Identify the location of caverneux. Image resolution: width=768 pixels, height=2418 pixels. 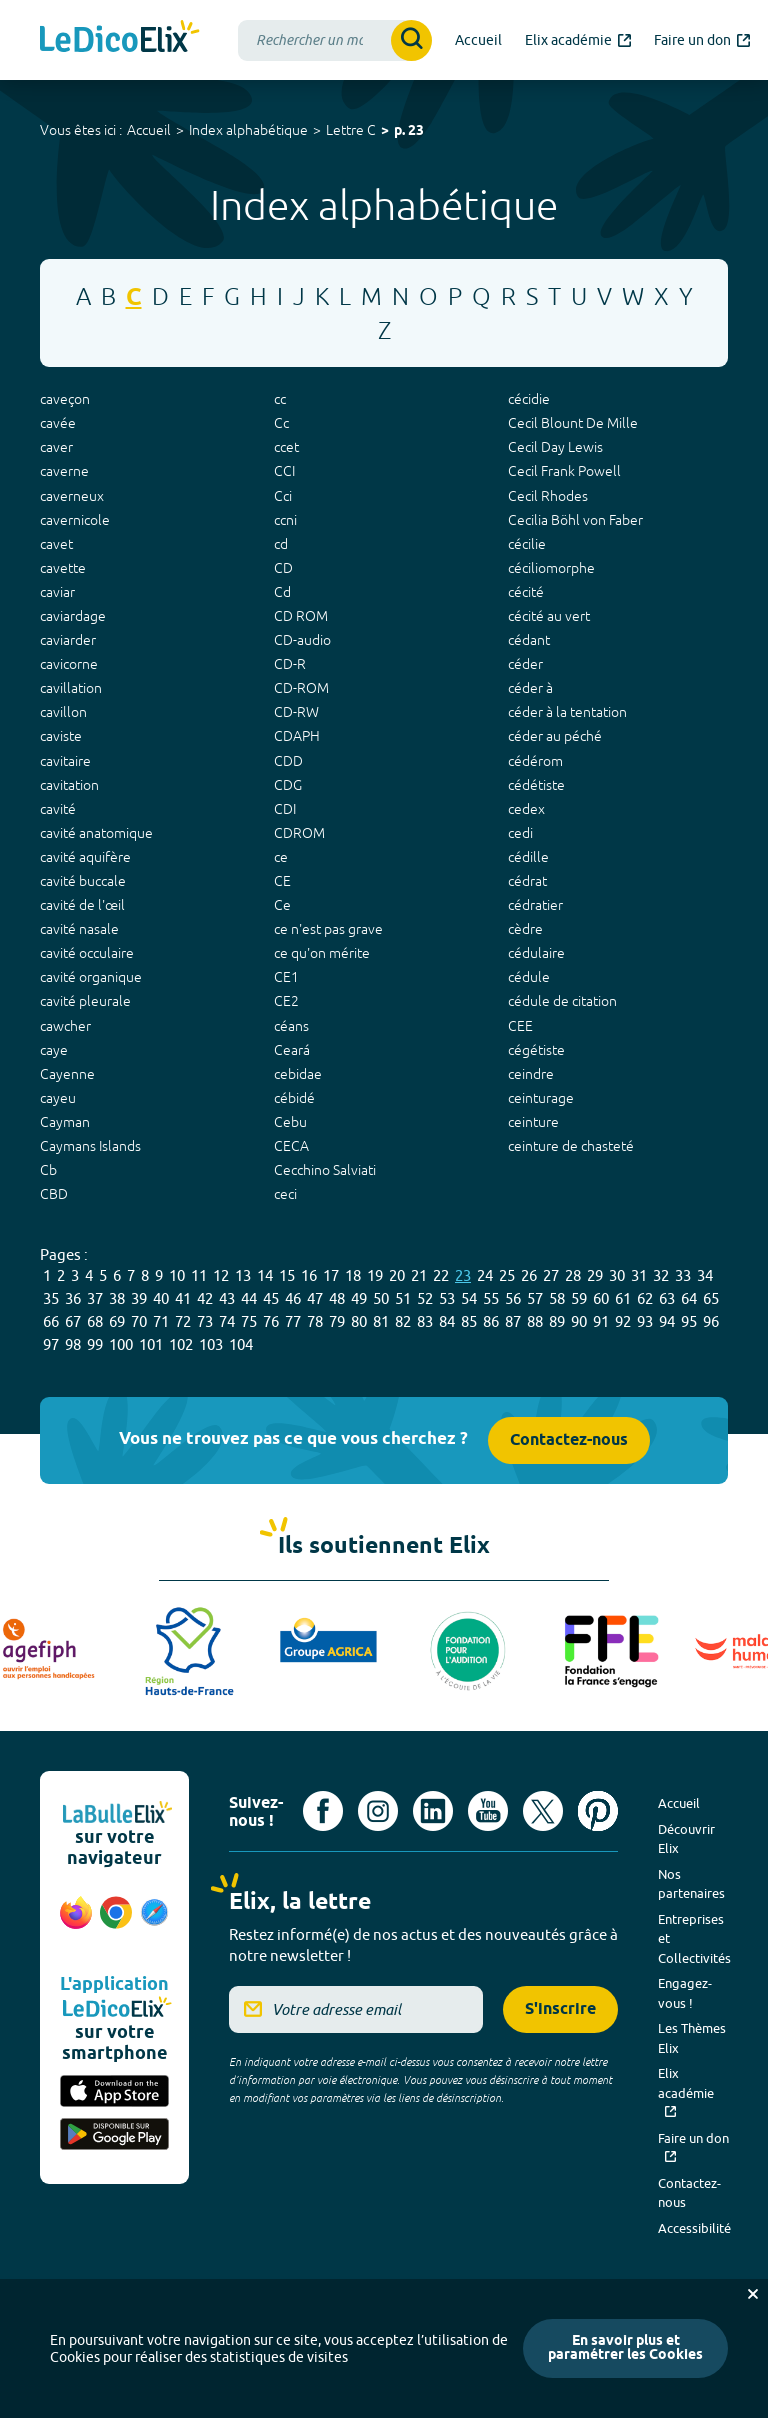
(72, 496).